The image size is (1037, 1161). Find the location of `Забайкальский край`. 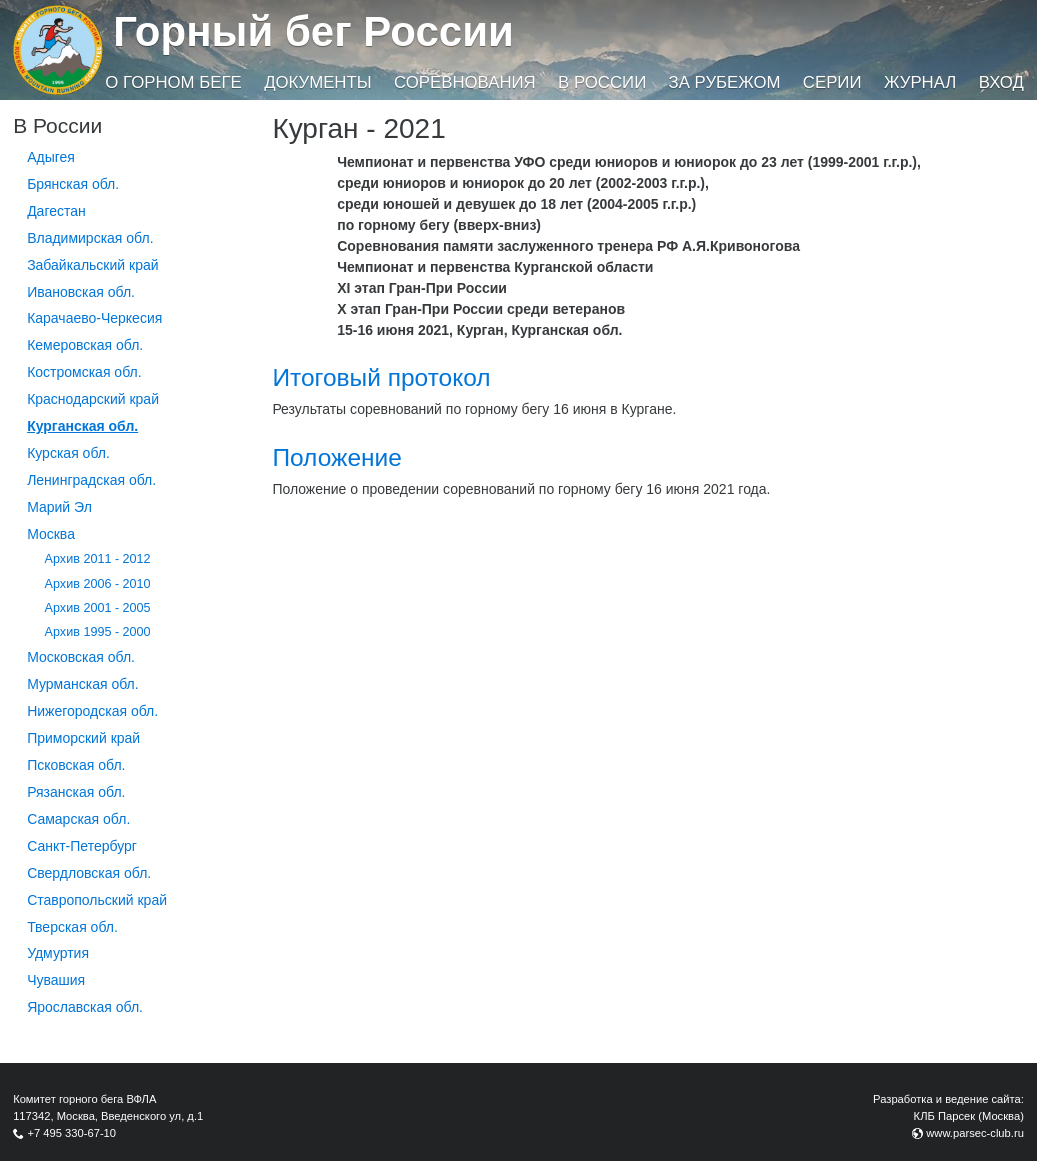

Забайкальский край is located at coordinates (92, 265).